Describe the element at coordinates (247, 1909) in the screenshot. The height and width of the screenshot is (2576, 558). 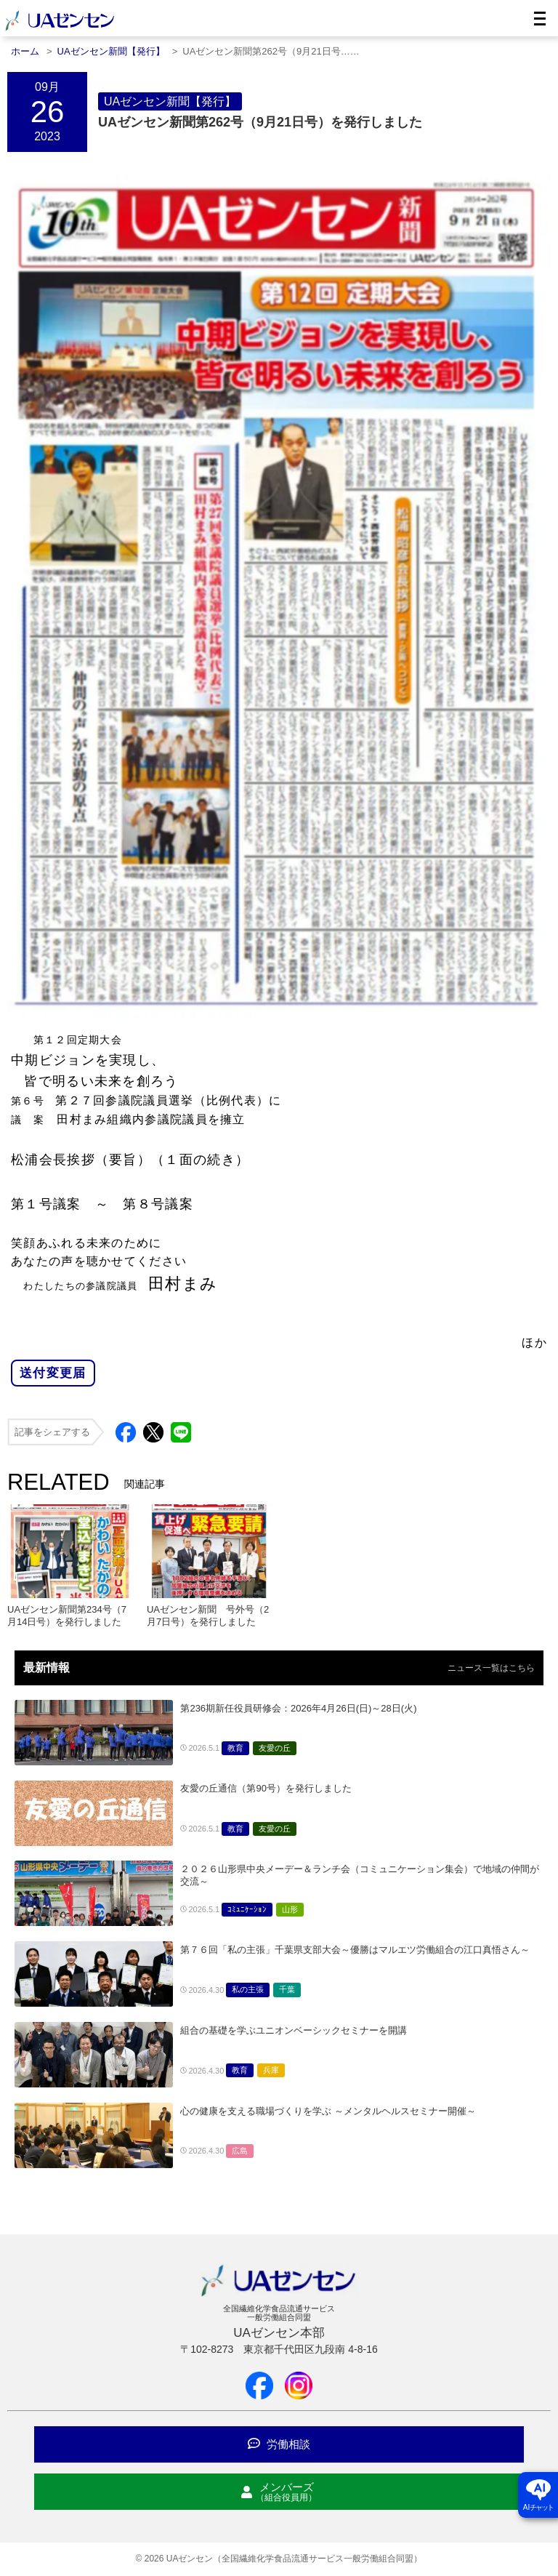
I see `ｺﾐｭﾆｹｰｼｮﾝ` at that location.